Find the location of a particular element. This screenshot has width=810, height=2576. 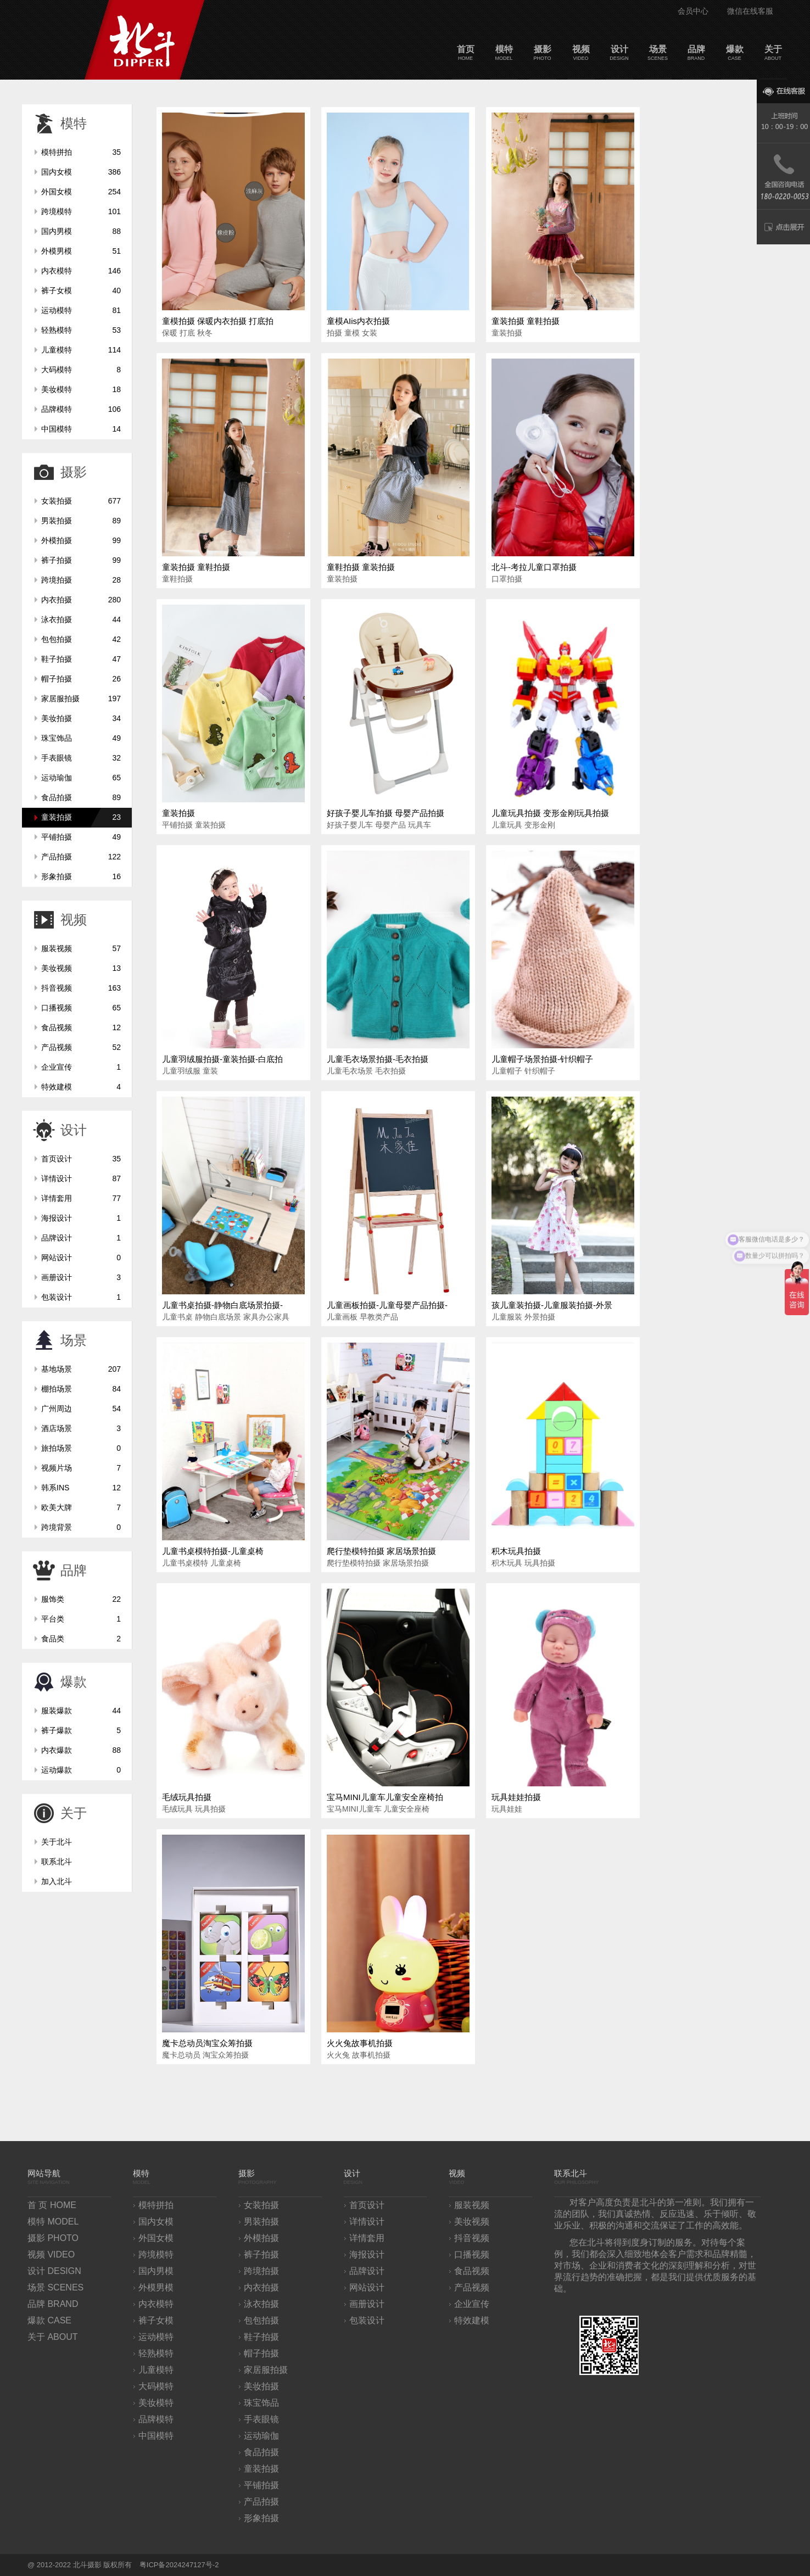

国内男模 is located at coordinates (81, 231).